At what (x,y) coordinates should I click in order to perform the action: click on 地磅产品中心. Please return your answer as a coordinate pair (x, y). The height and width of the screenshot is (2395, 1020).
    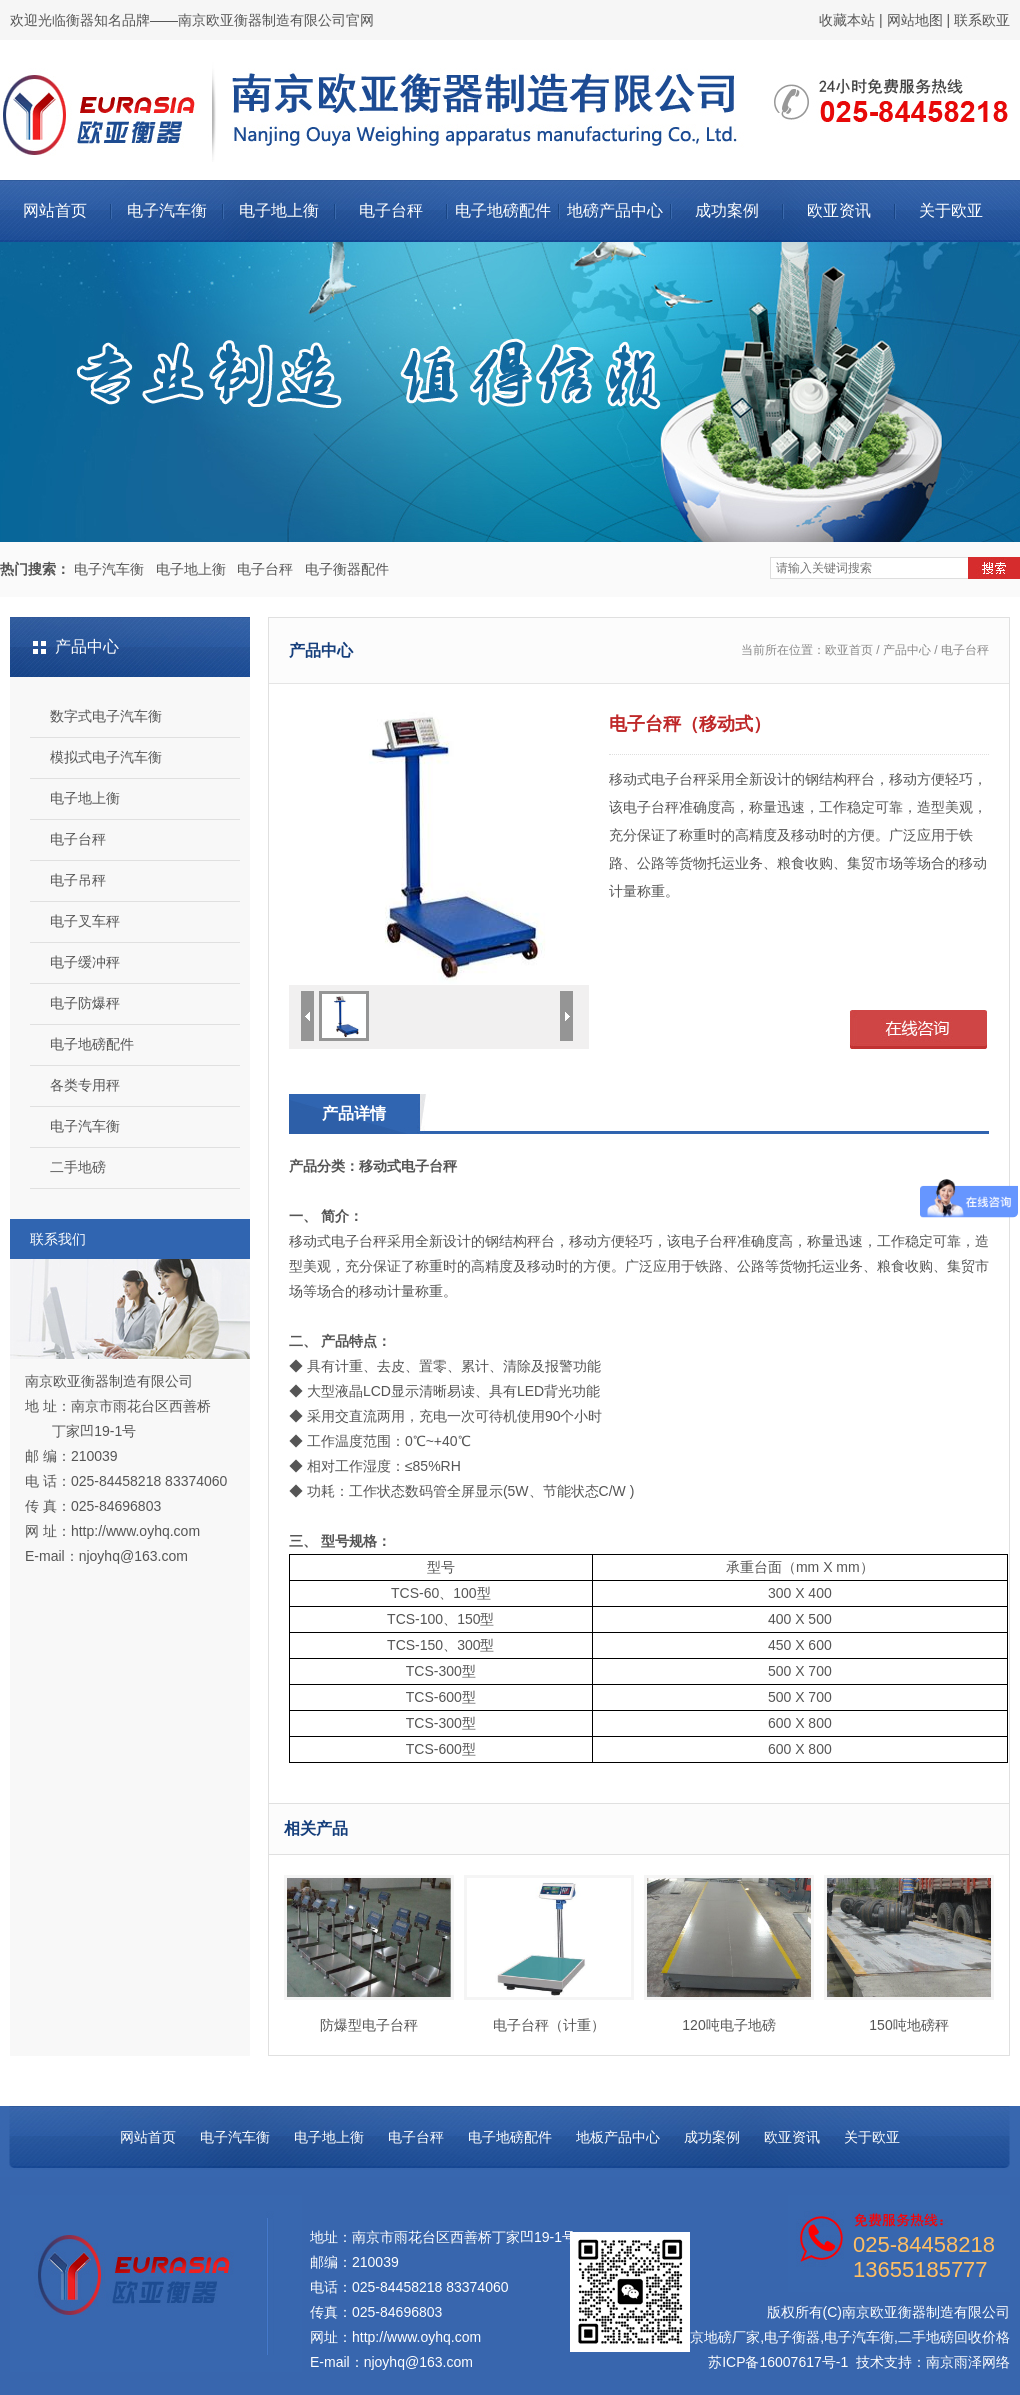
    Looking at the image, I should click on (615, 210).